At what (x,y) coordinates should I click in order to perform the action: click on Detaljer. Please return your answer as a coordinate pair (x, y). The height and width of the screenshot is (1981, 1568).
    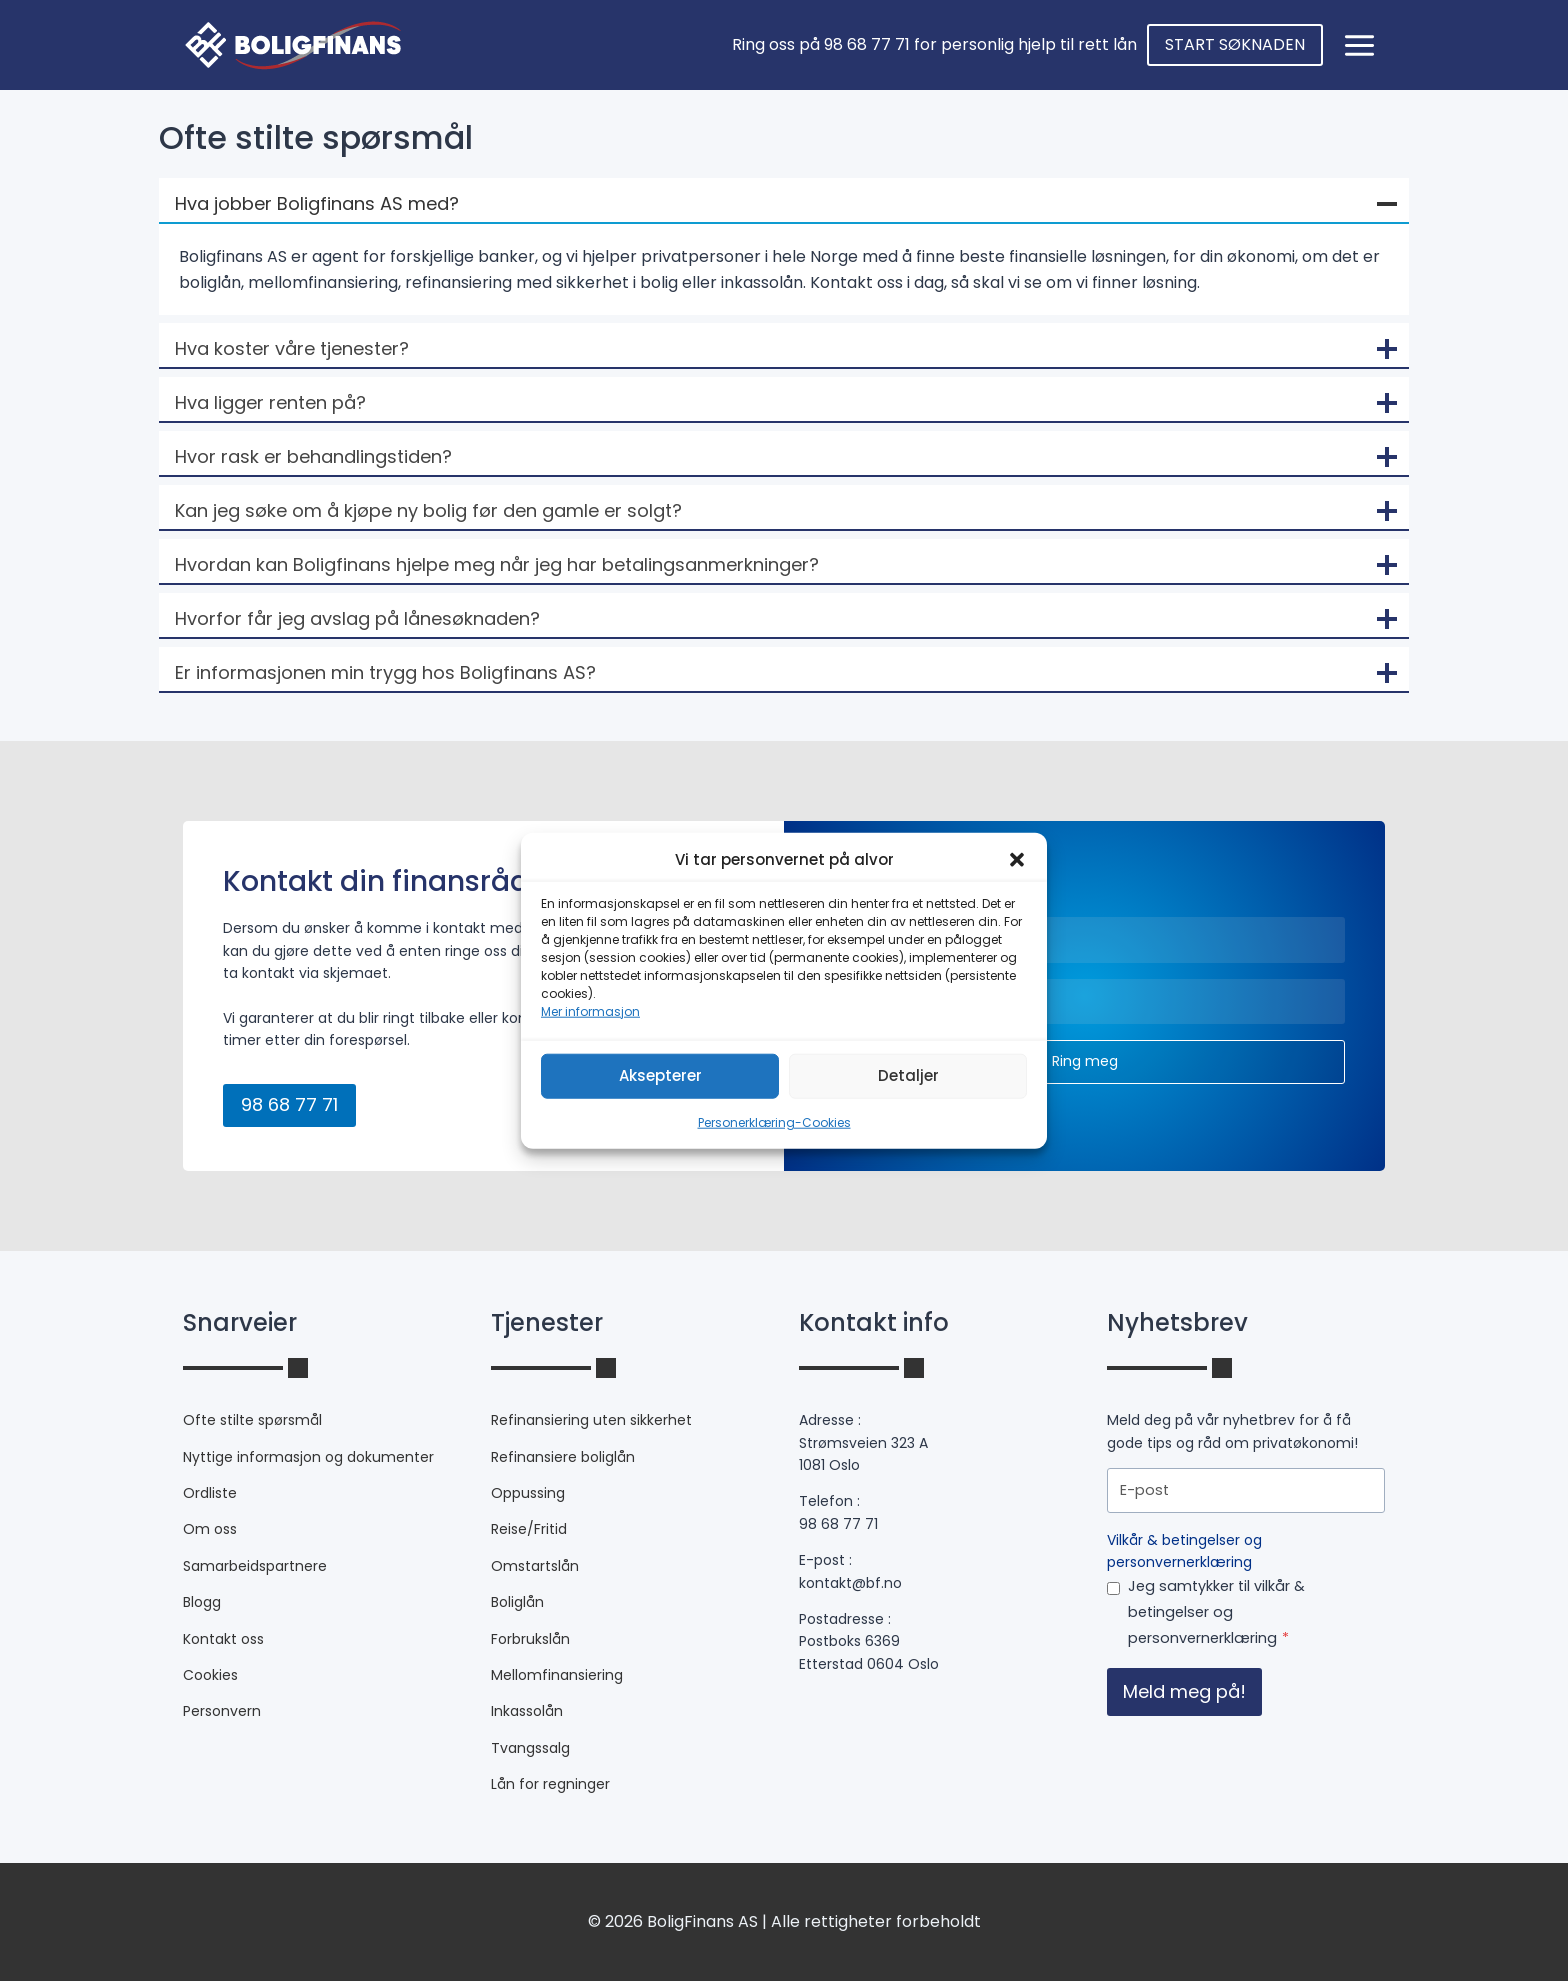
    Looking at the image, I should click on (908, 1075).